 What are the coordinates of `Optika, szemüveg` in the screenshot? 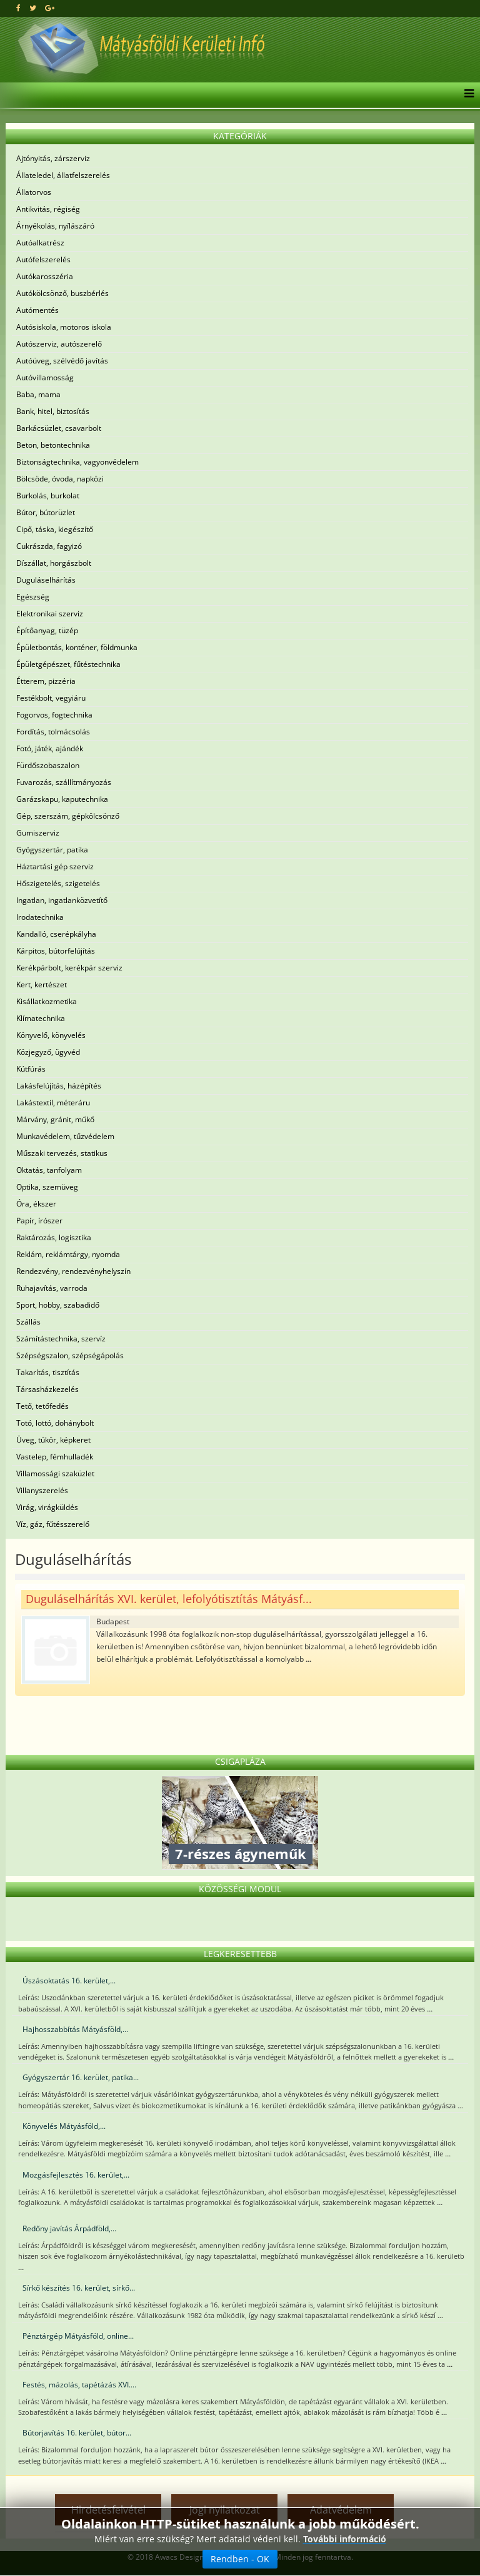 It's located at (47, 1187).